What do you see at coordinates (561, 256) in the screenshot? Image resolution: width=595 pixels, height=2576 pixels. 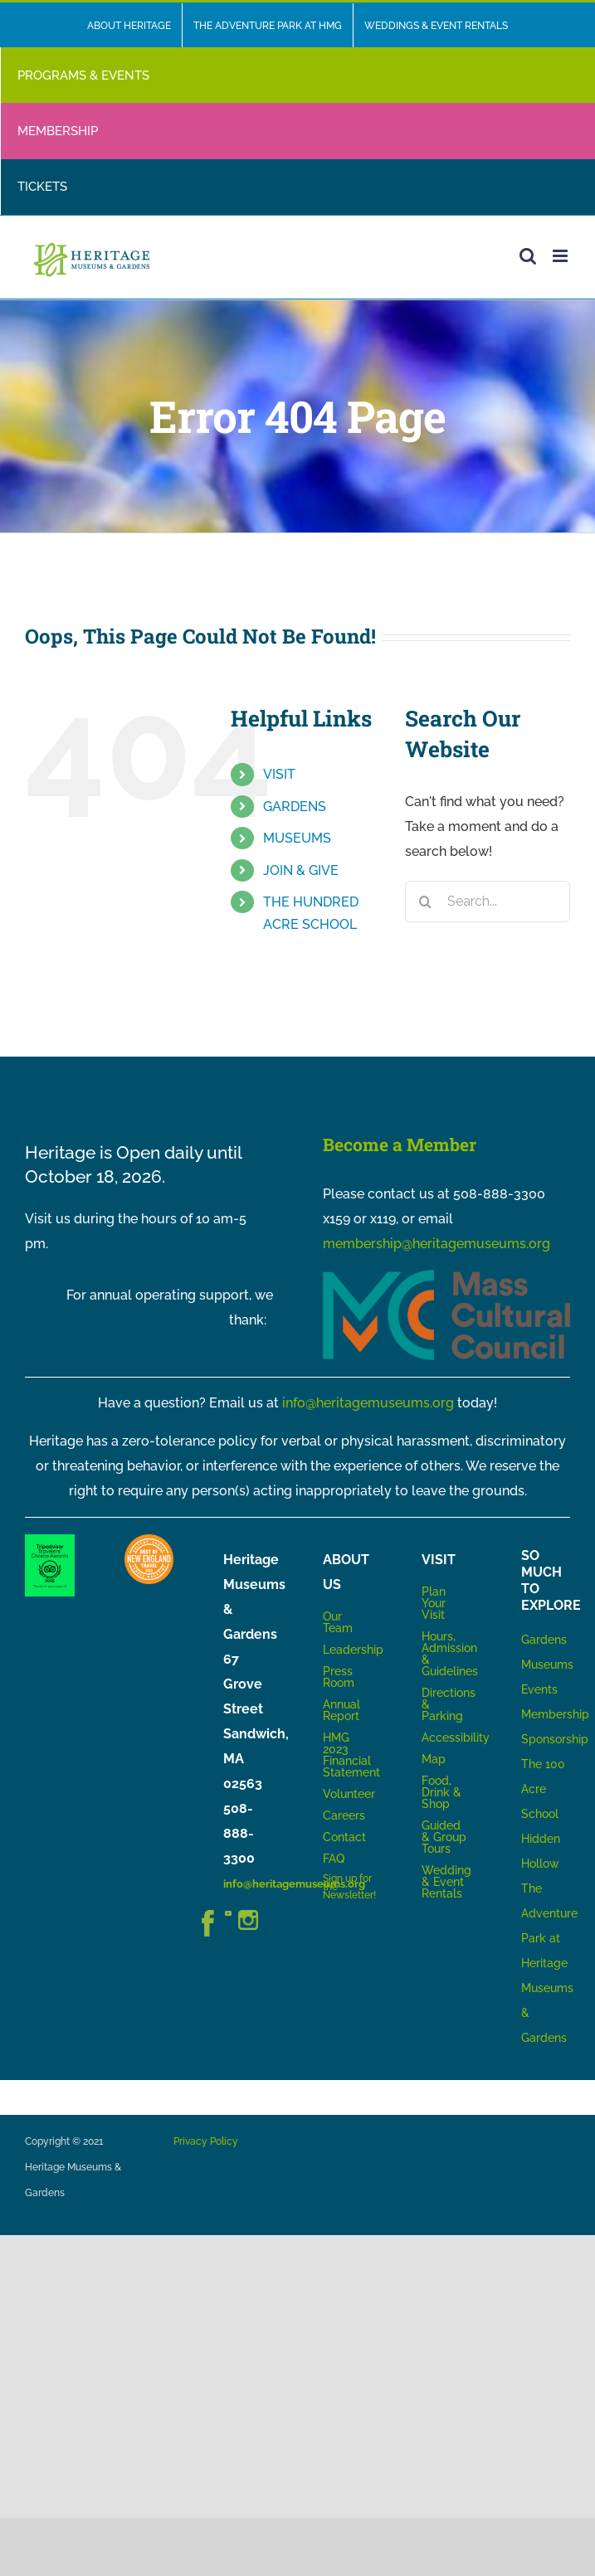 I see `[Toggle mobile menu]` at bounding box center [561, 256].